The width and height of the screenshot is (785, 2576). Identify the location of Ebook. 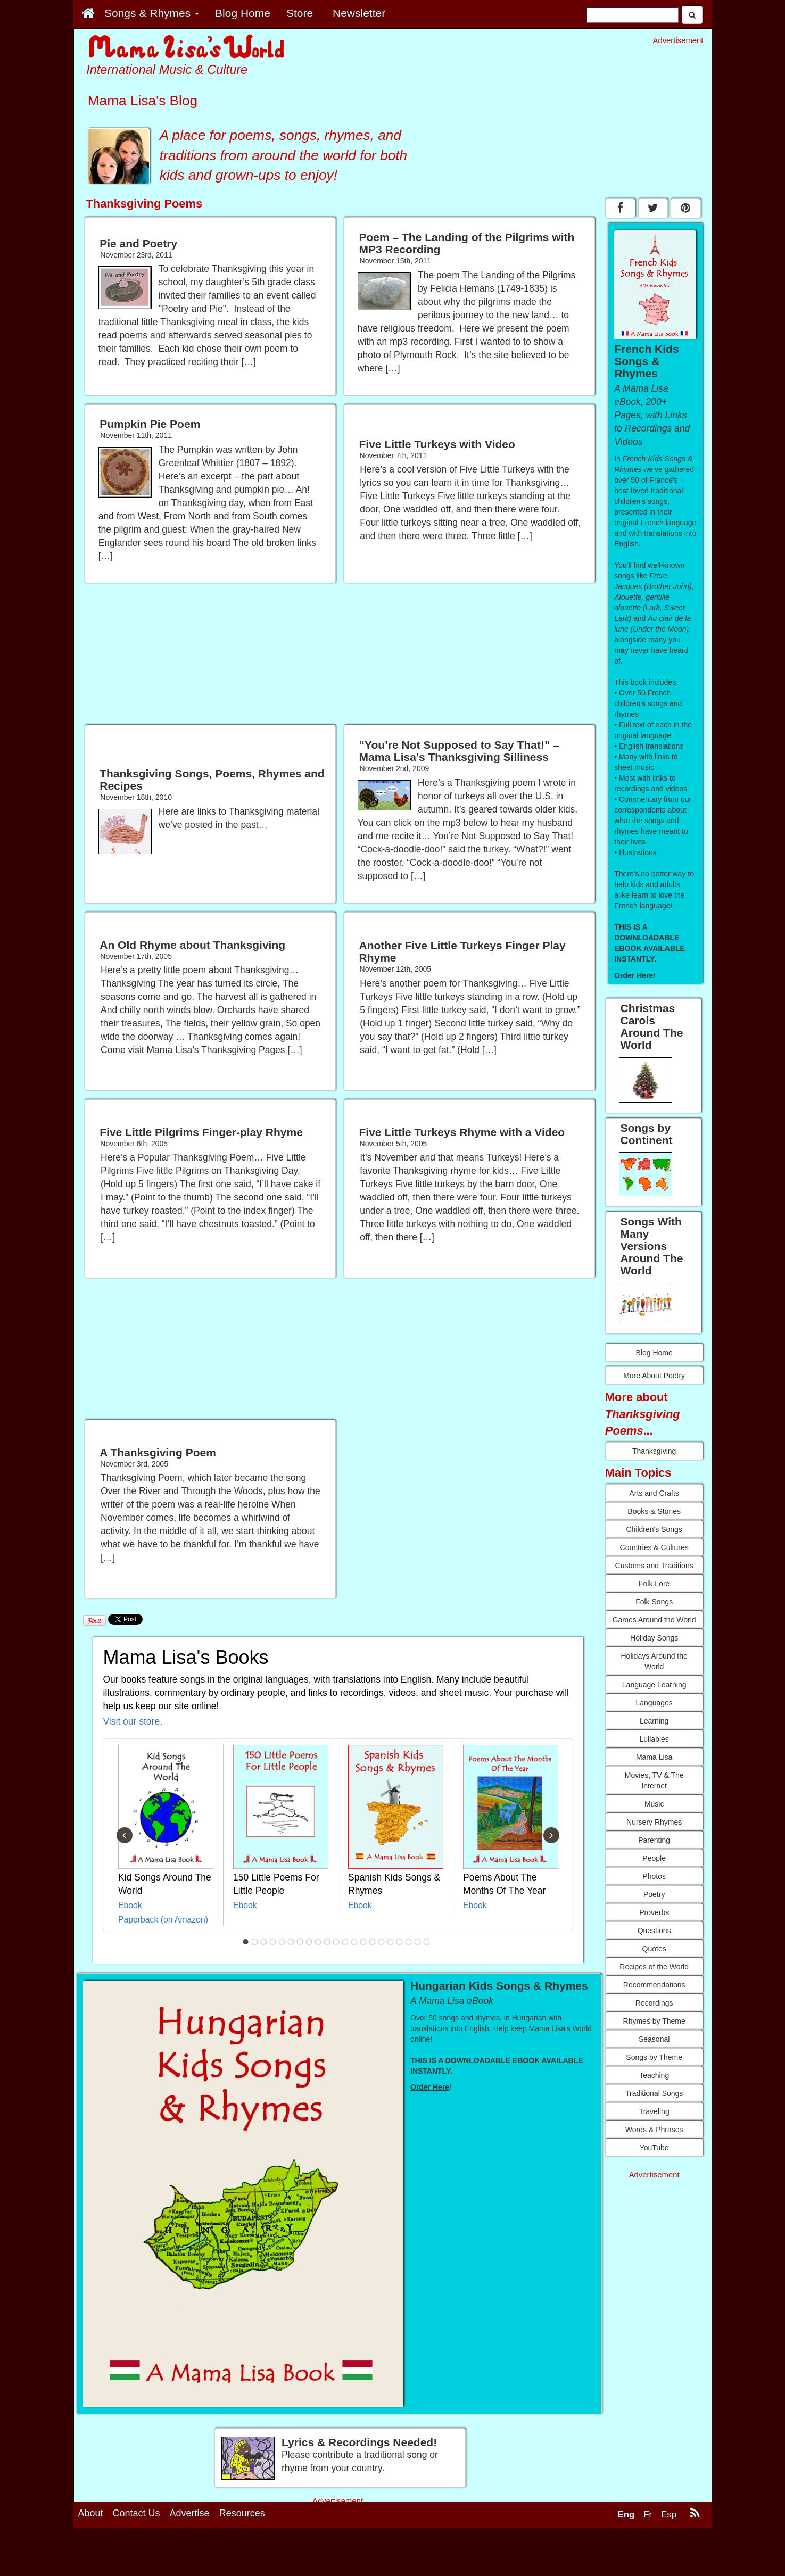
(130, 1905).